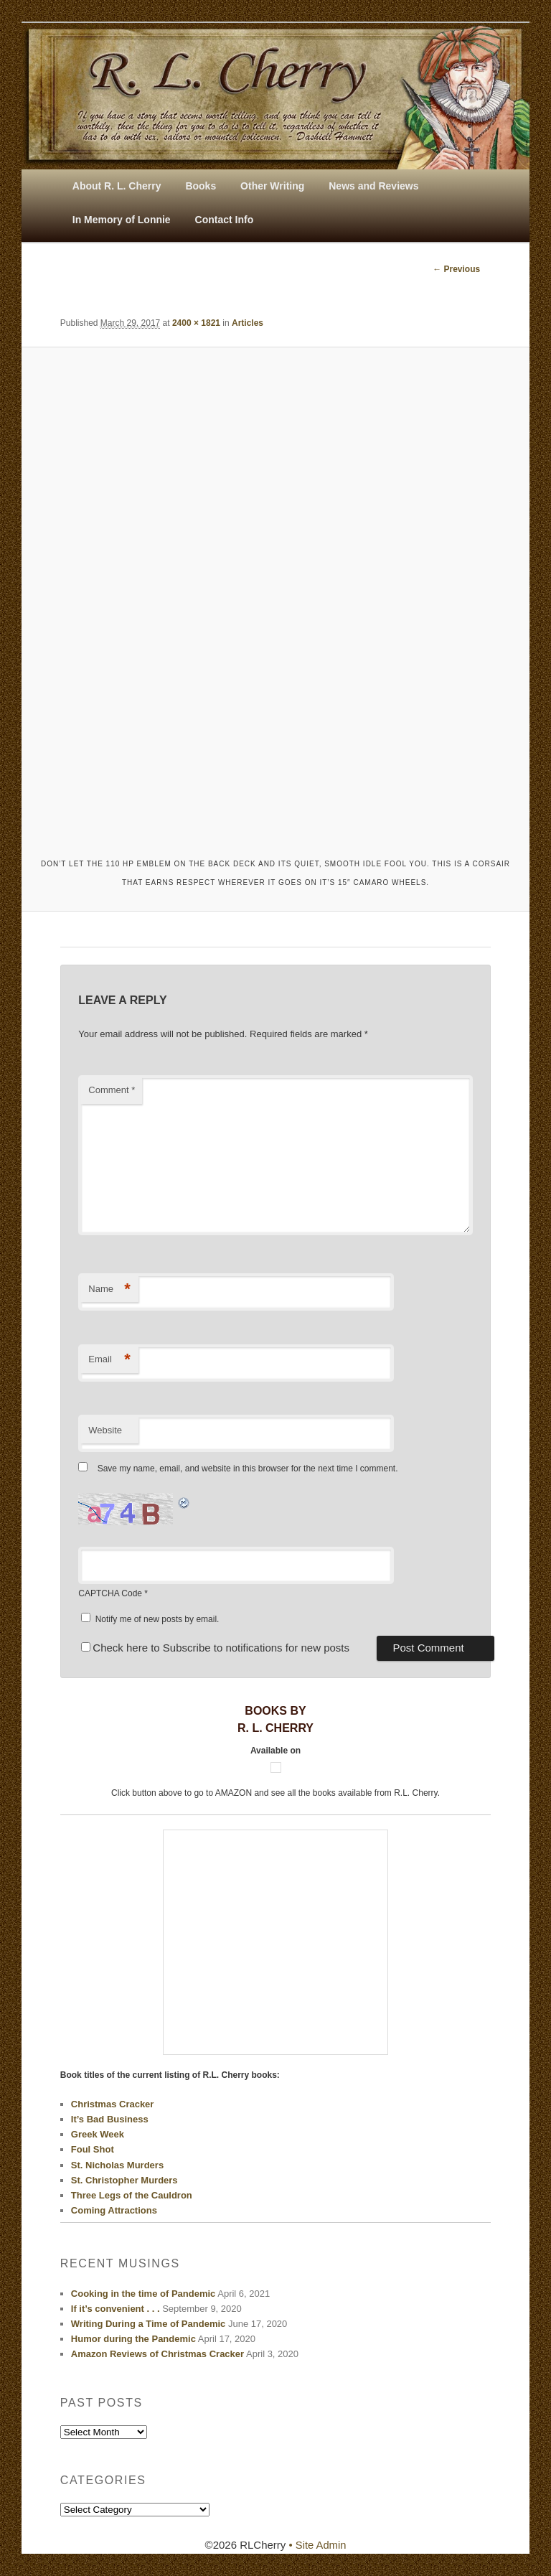  Describe the element at coordinates (114, 2210) in the screenshot. I see `Coming Attractions` at that location.